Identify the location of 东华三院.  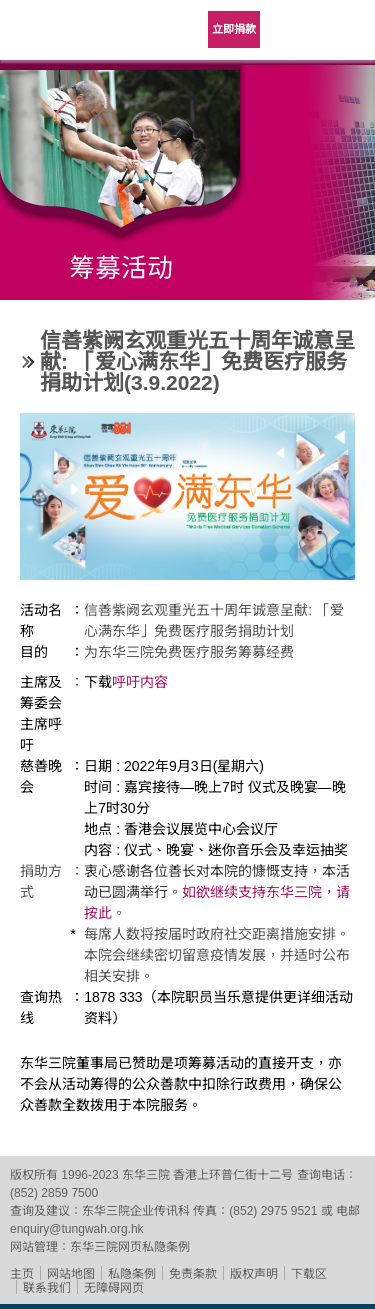
(55, 36).